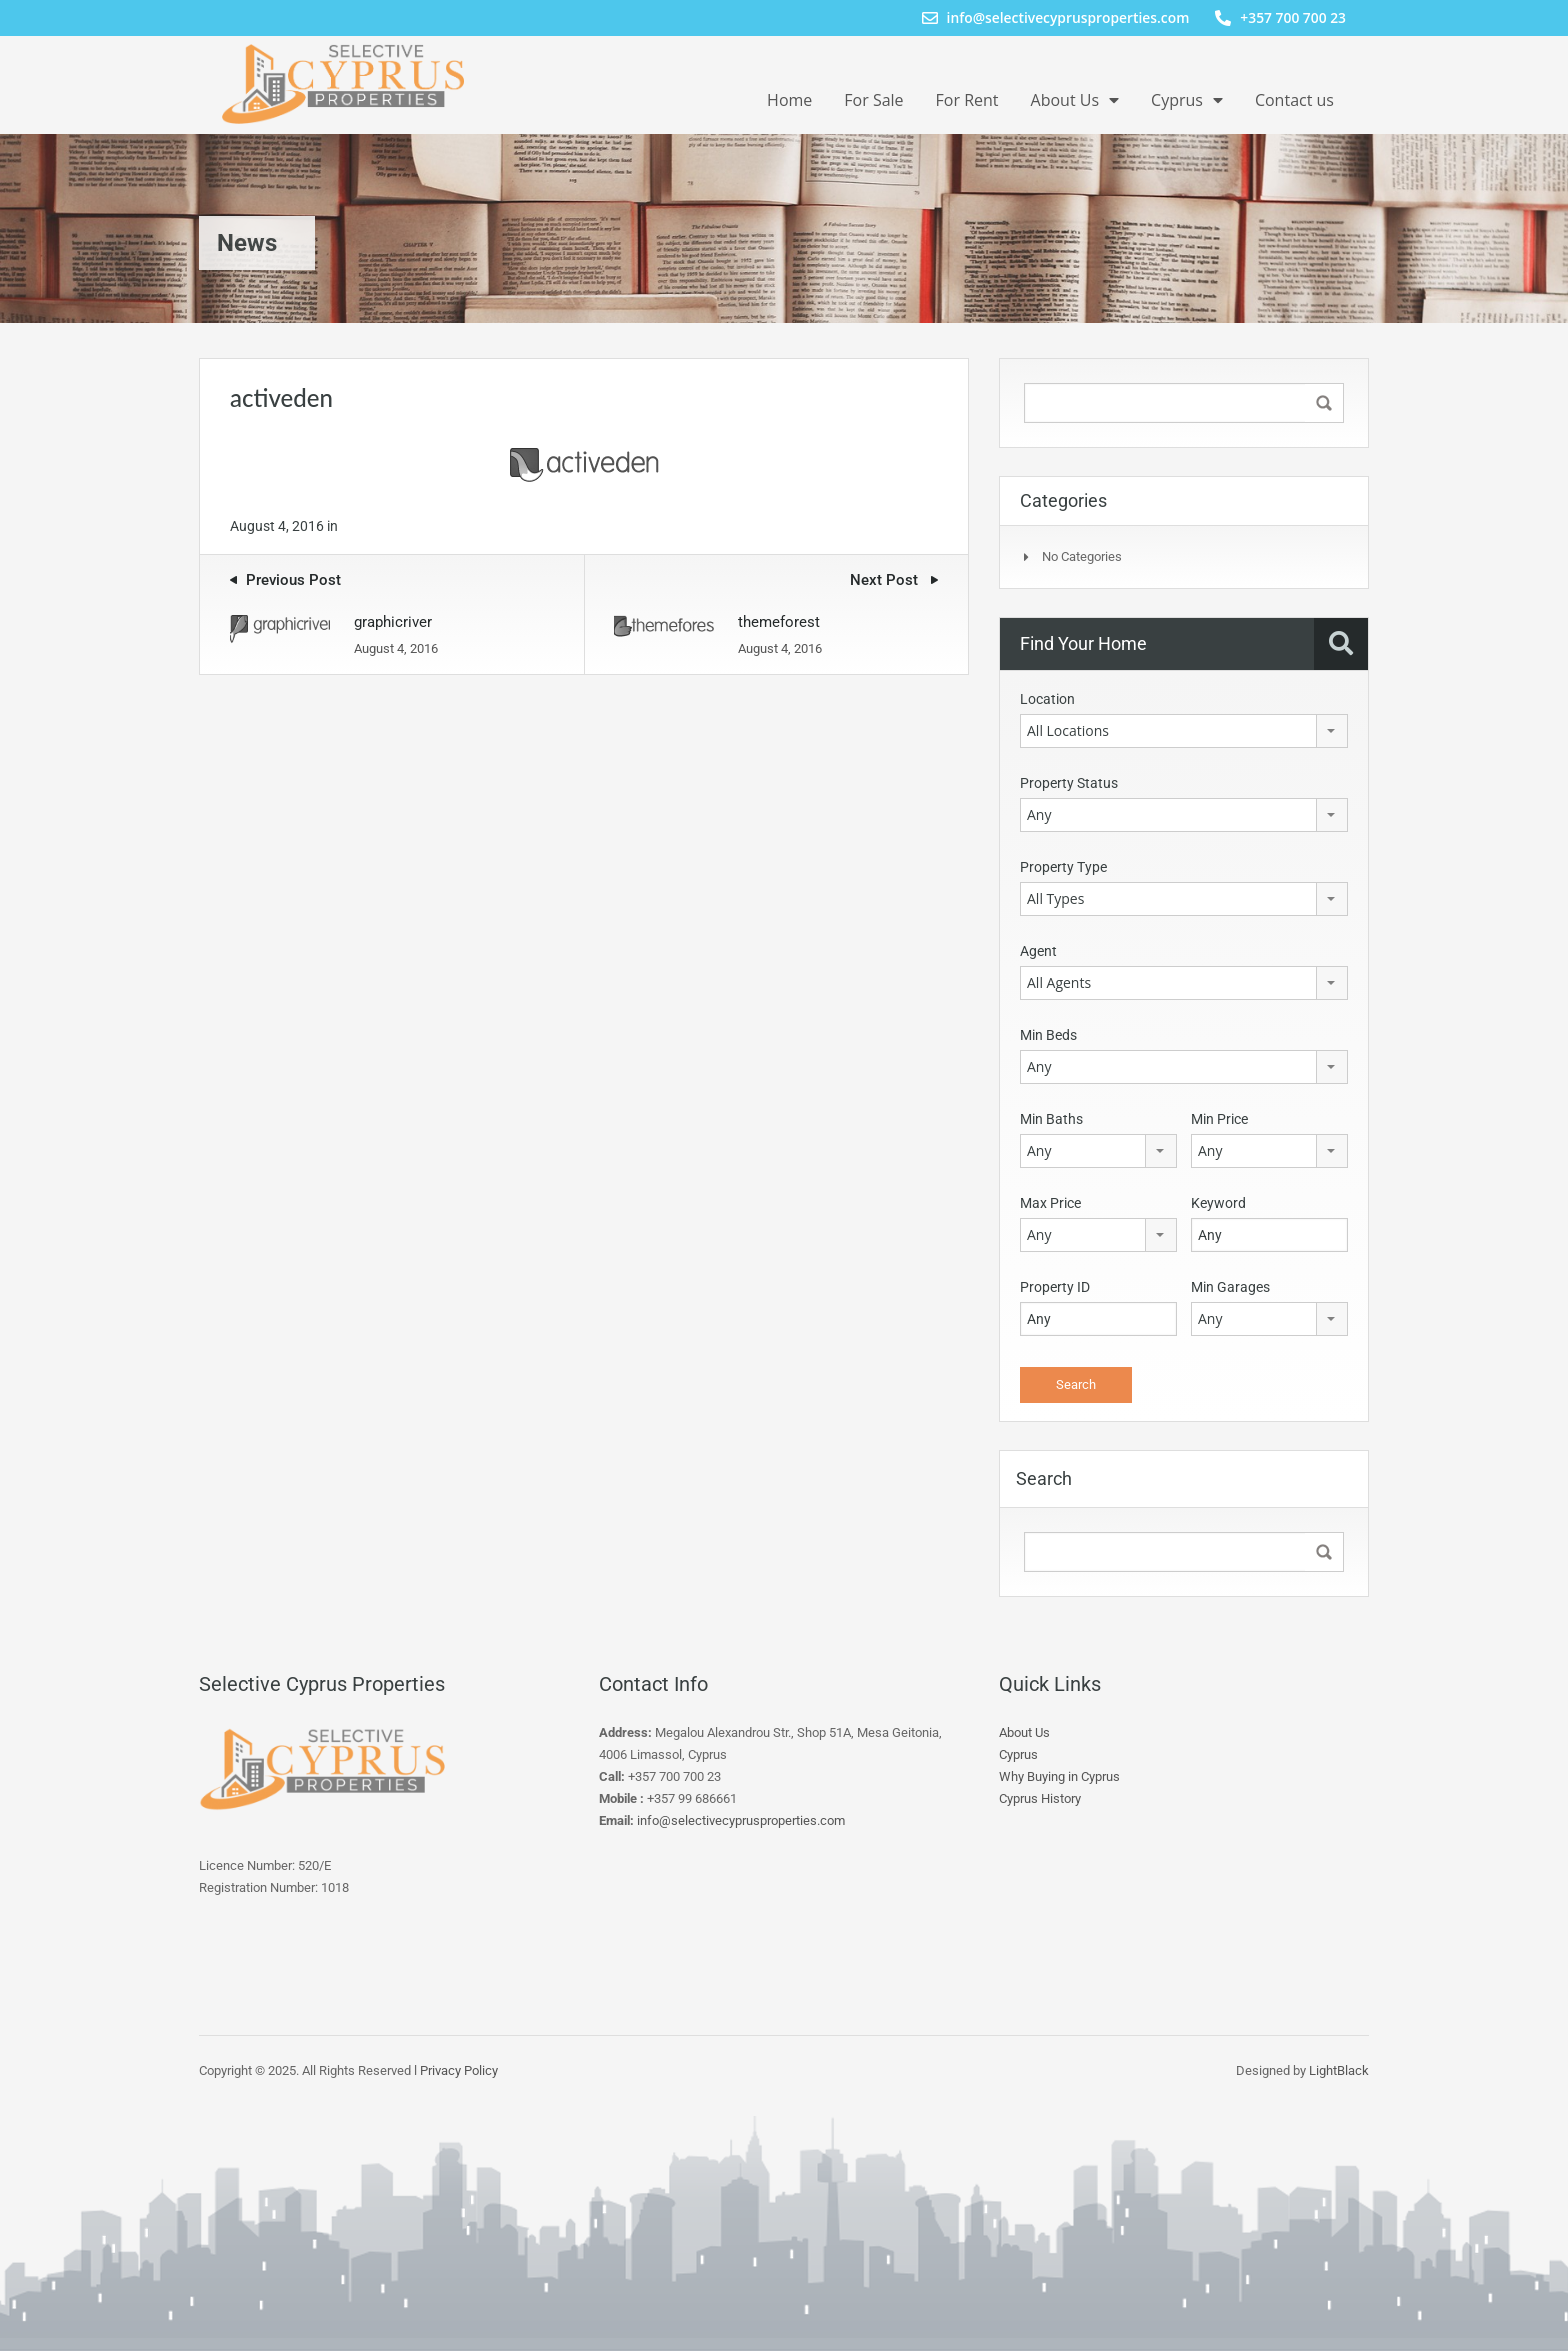 The width and height of the screenshot is (1568, 2351). What do you see at coordinates (789, 100) in the screenshot?
I see `Home` at bounding box center [789, 100].